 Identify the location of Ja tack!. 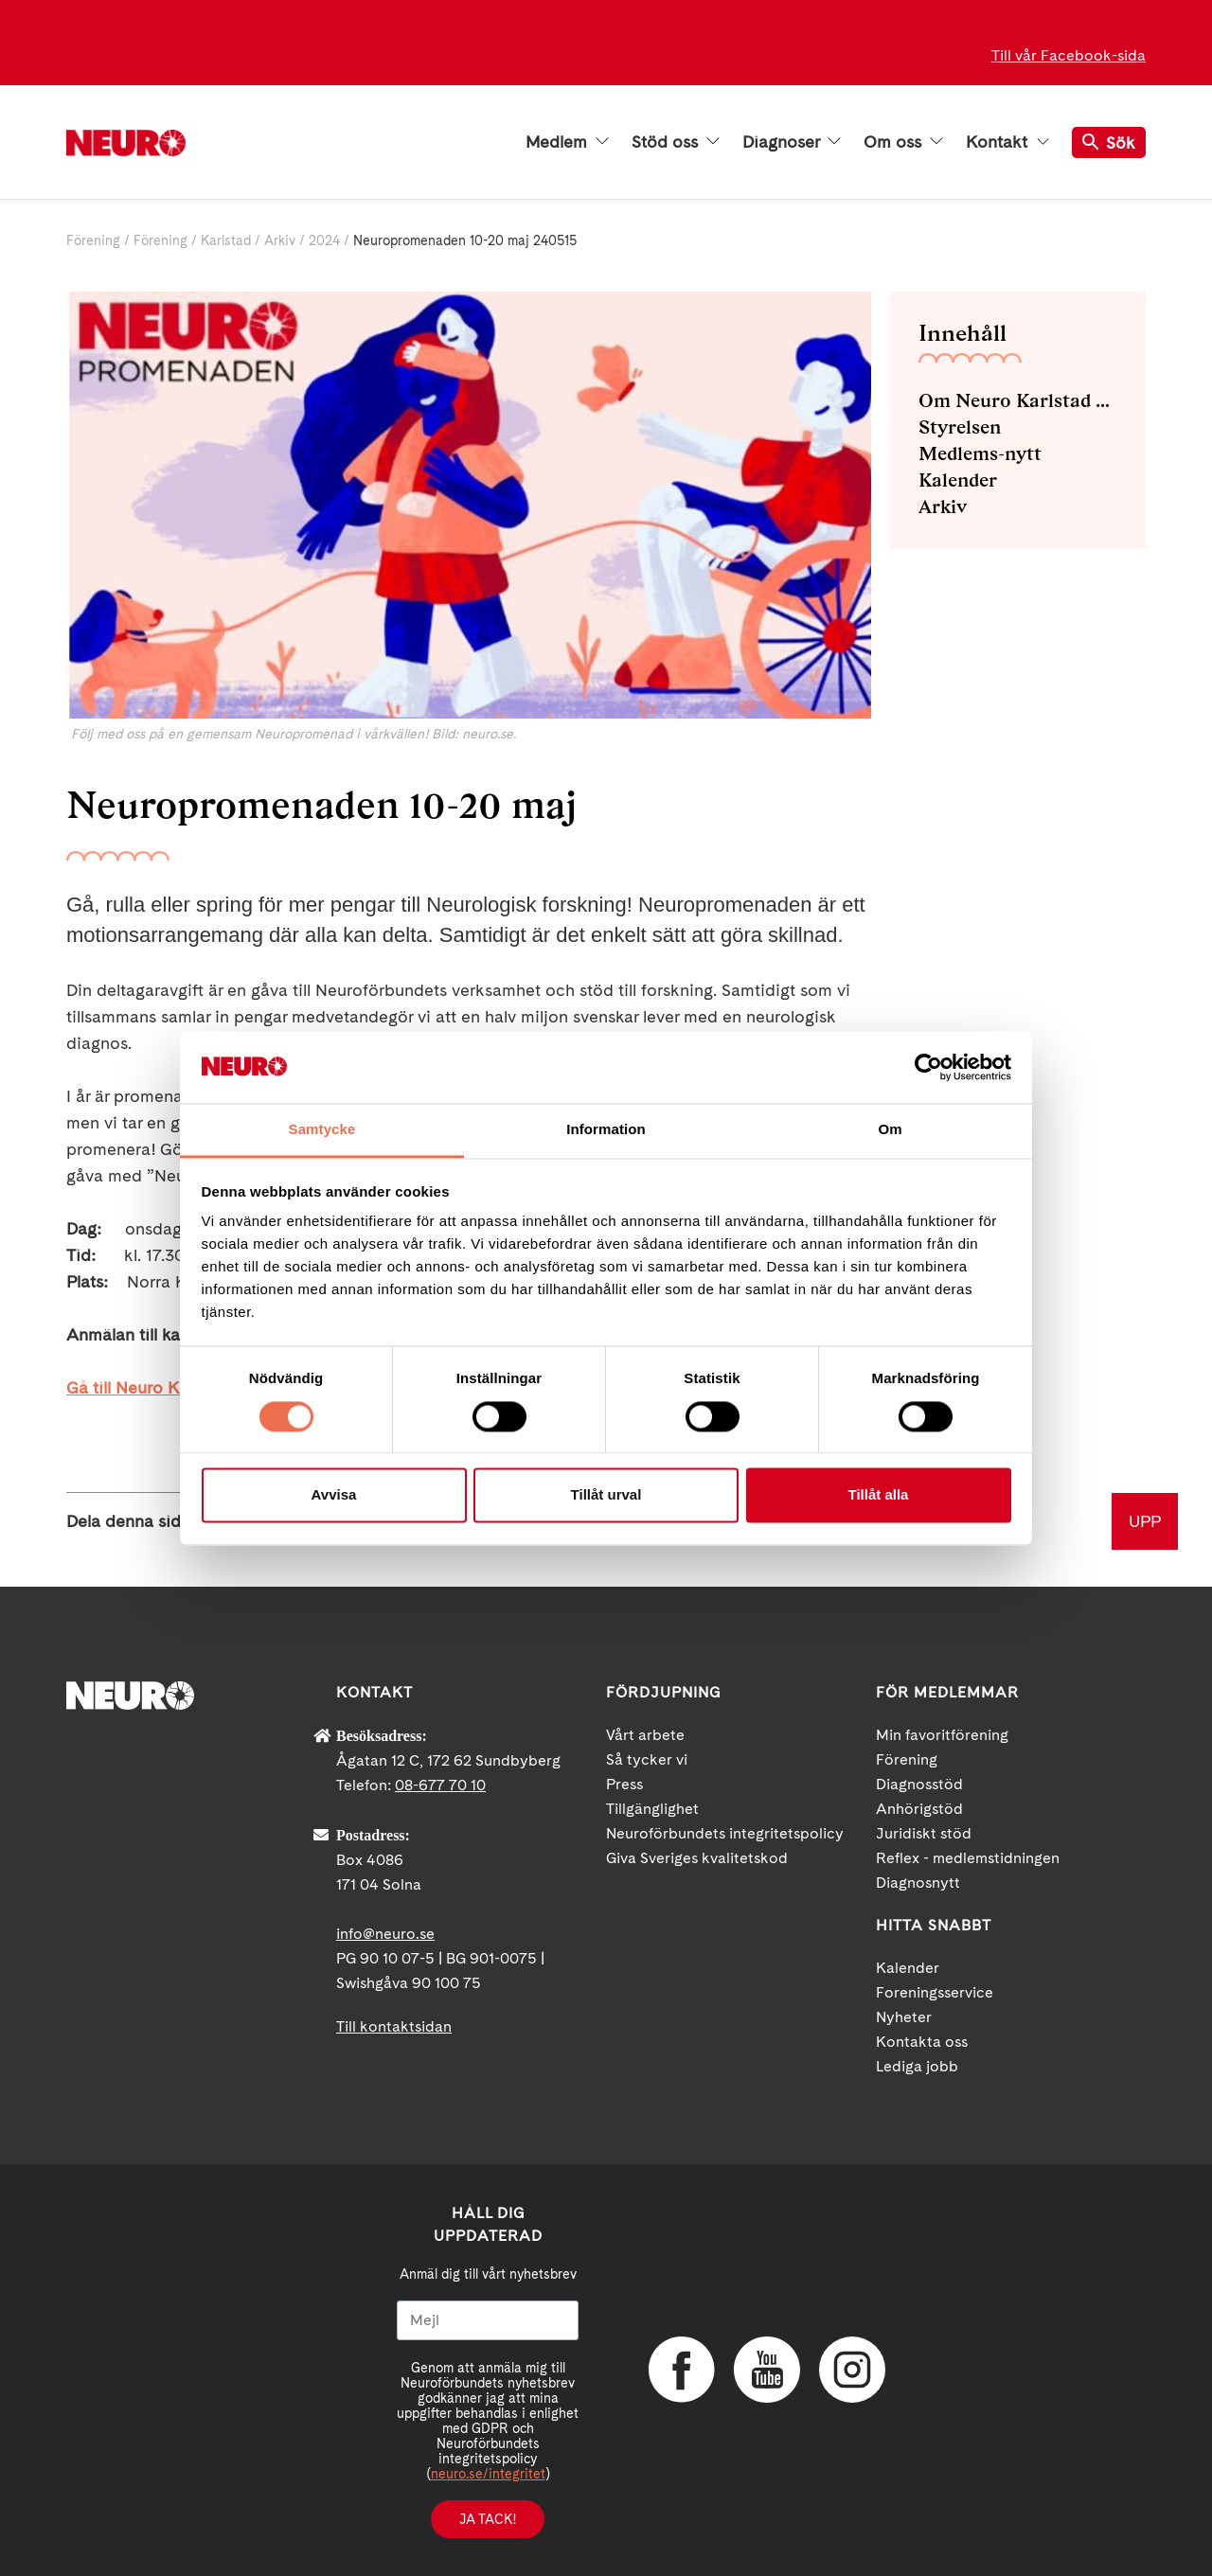
(487, 2519).